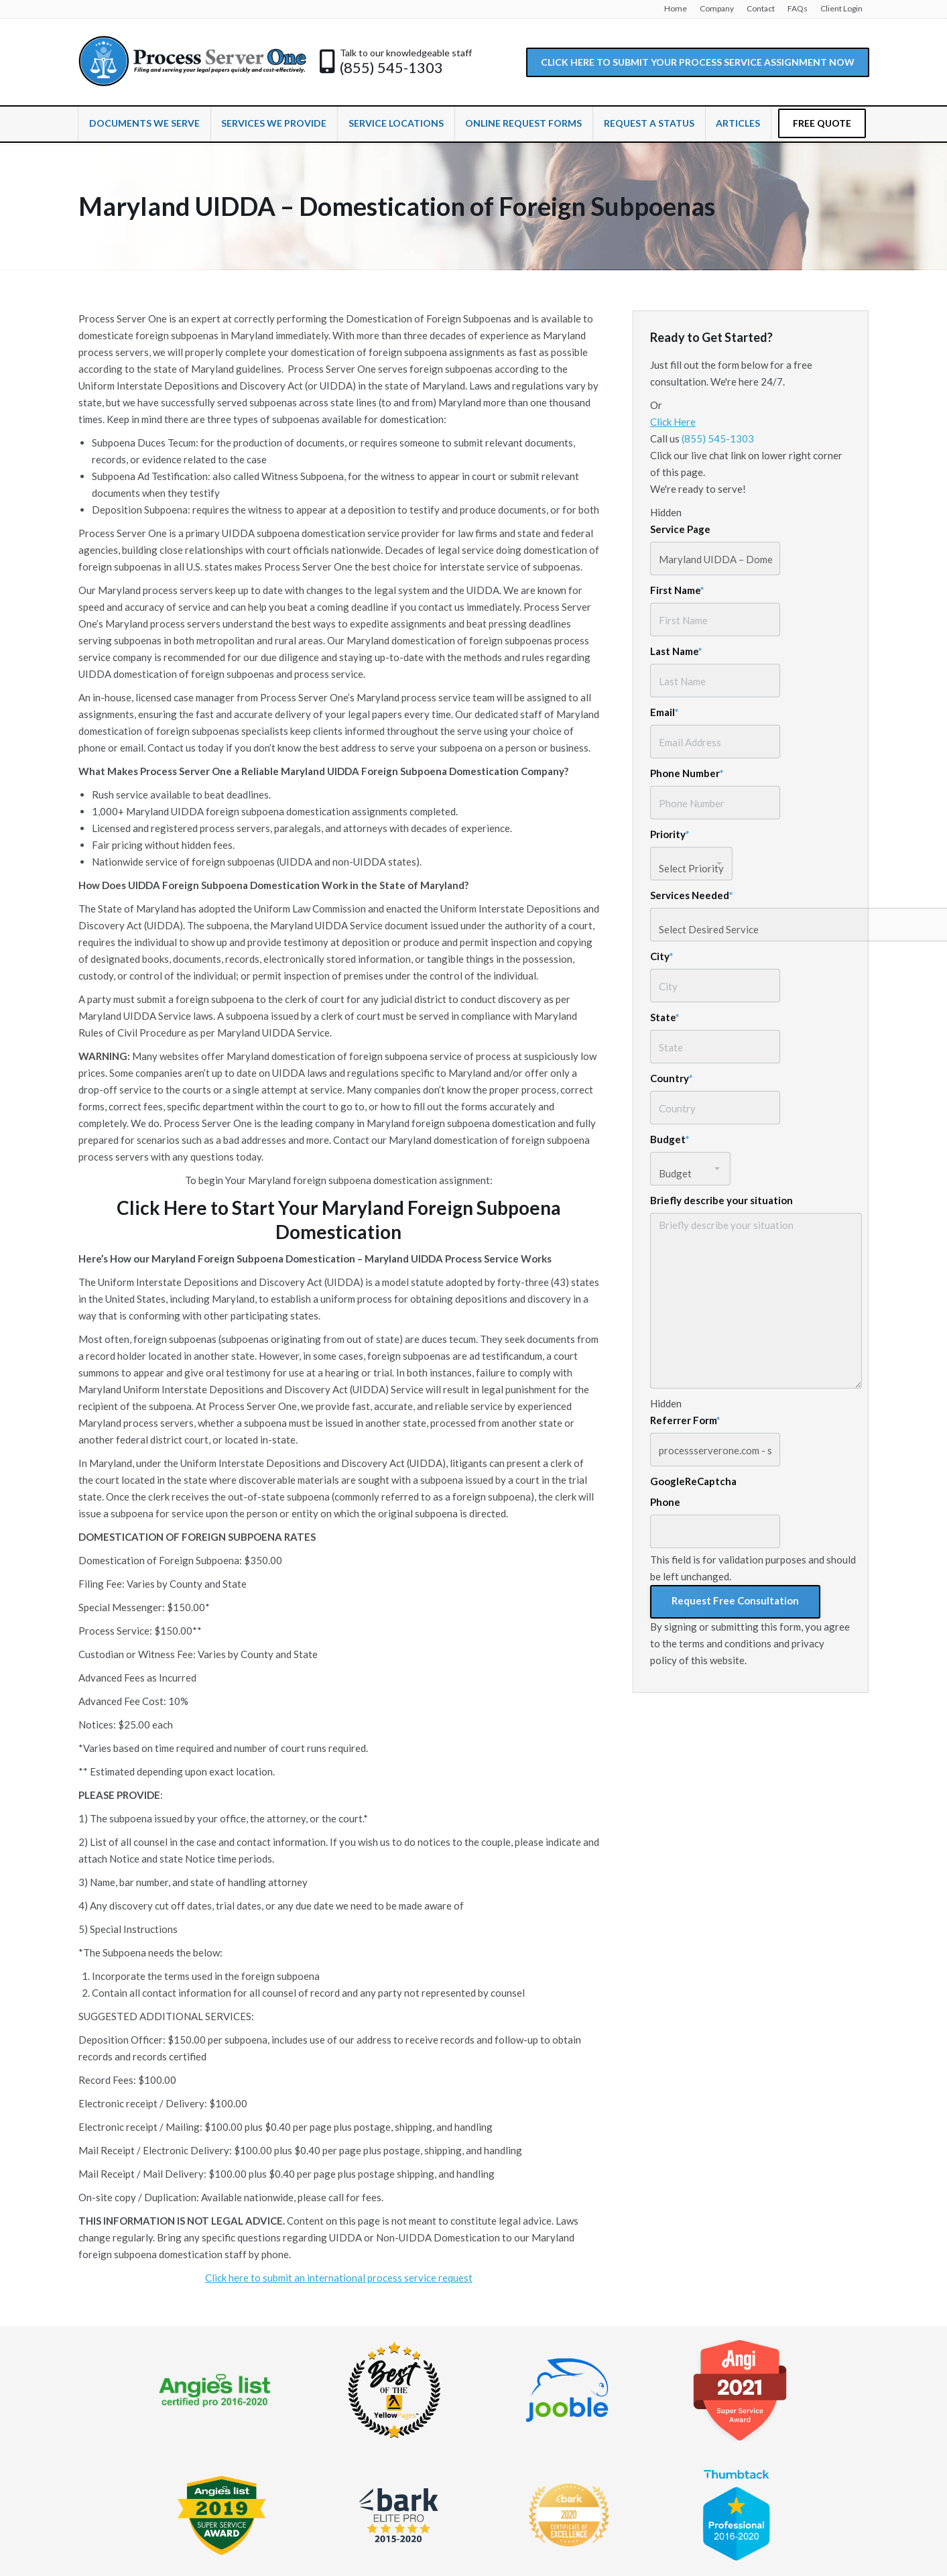  Describe the element at coordinates (670, 834) in the screenshot. I see `Priority` at that location.